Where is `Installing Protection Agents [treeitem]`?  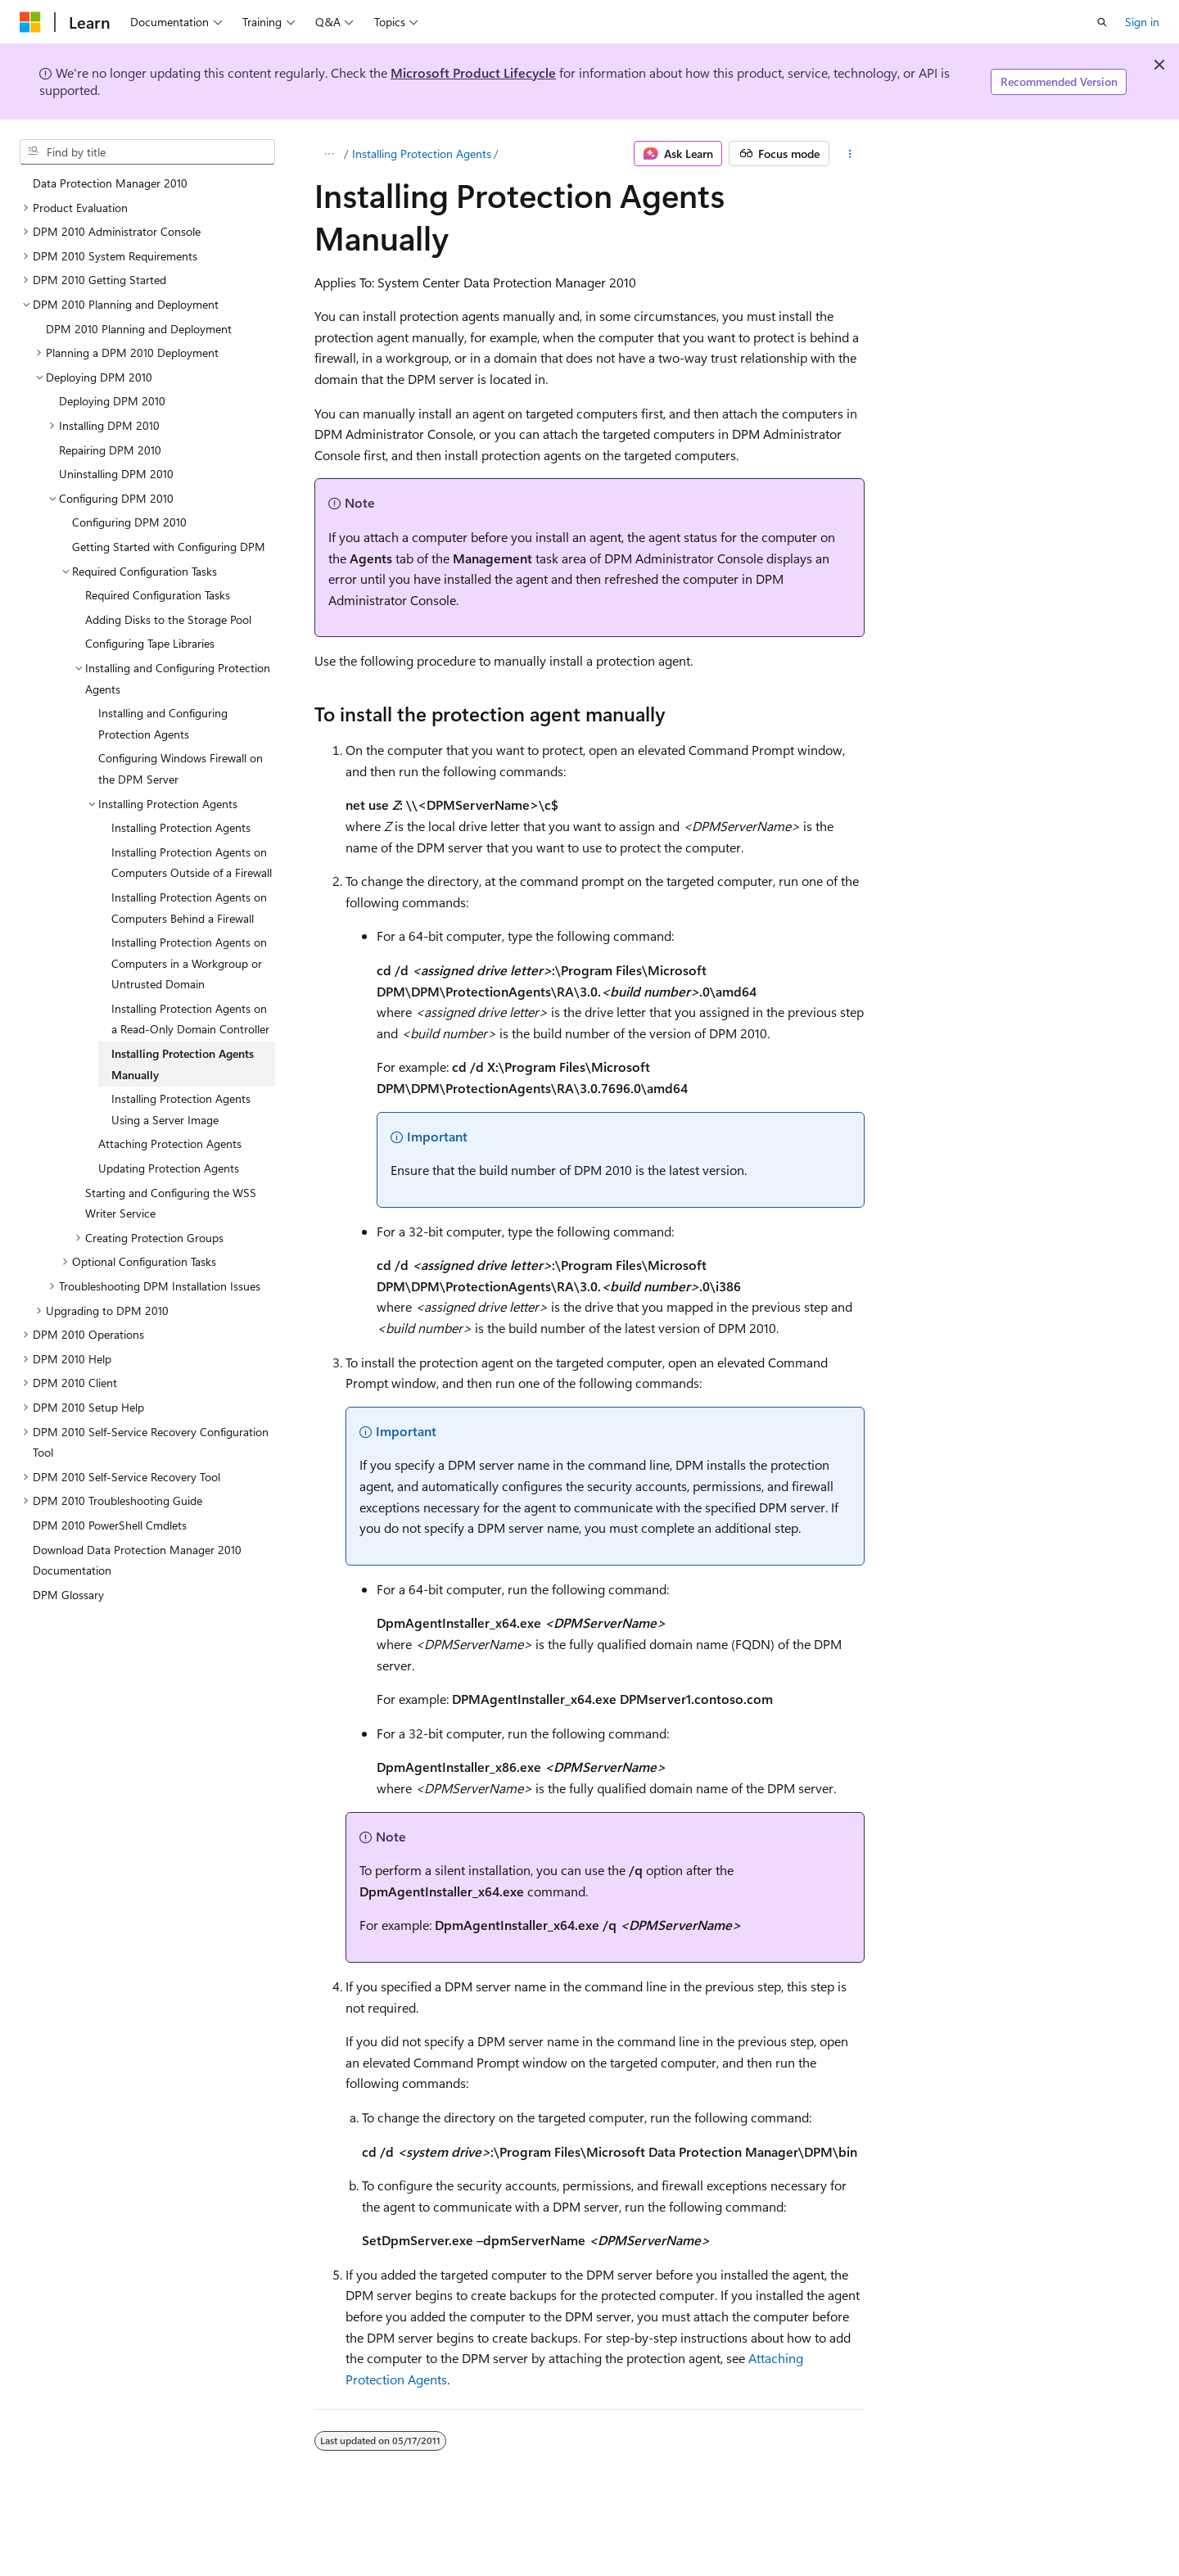 Installing Protection Agents [treeitem] is located at coordinates (181, 827).